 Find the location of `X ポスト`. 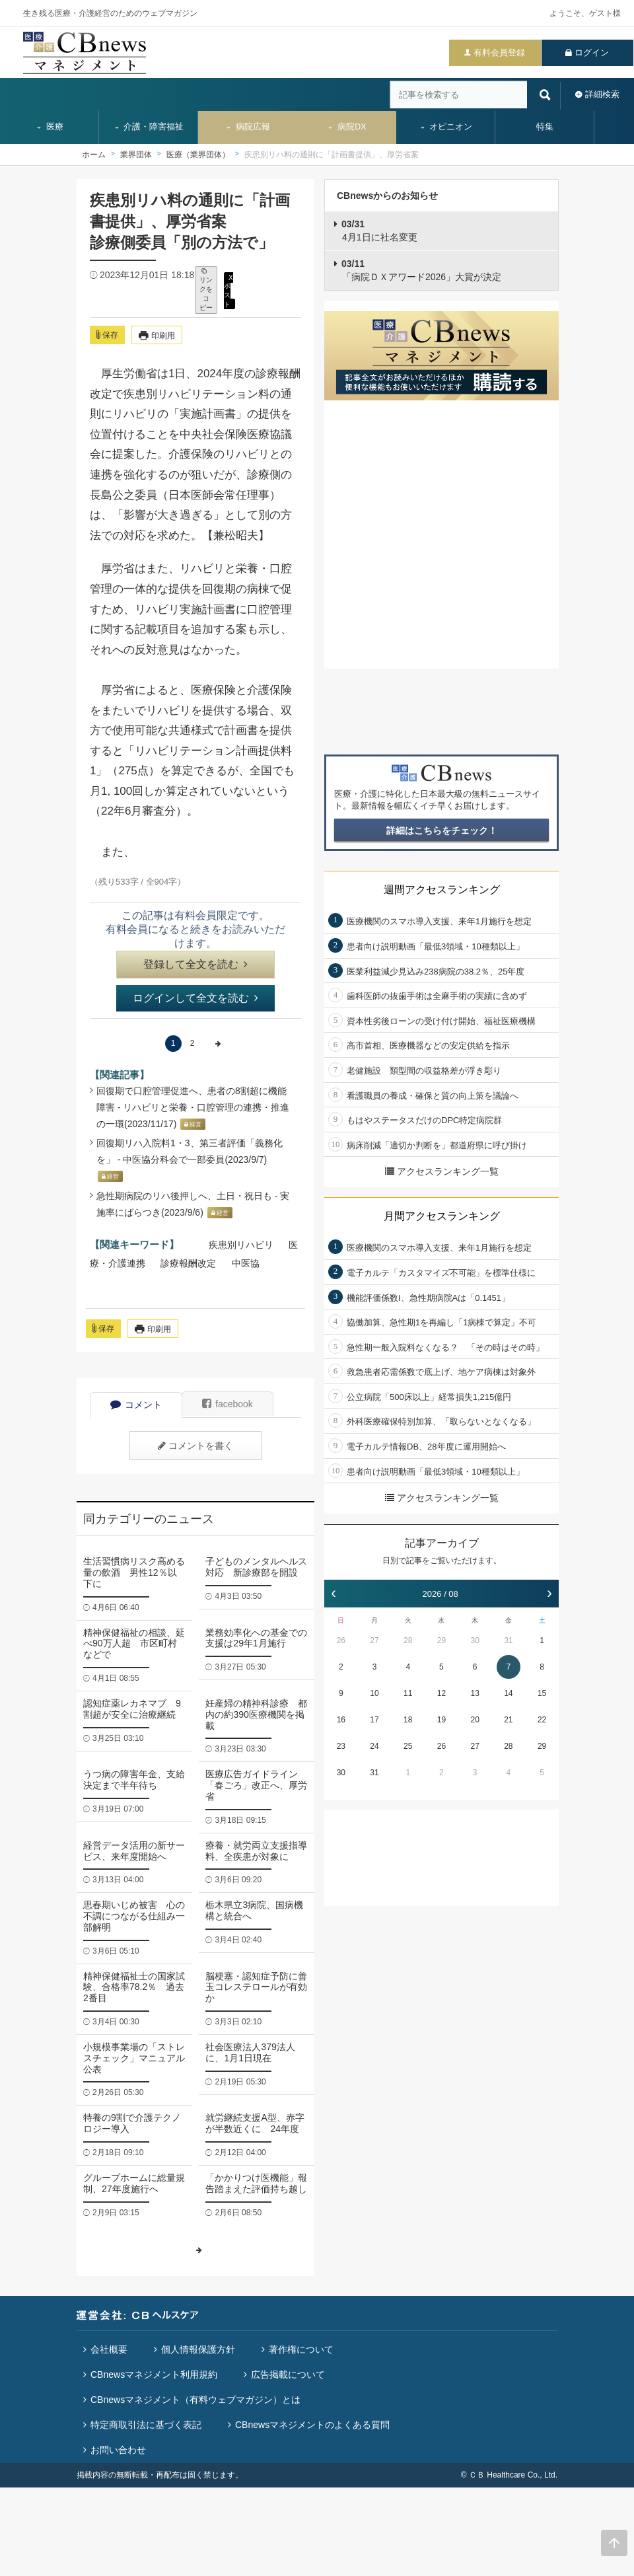

X ポスト is located at coordinates (228, 290).